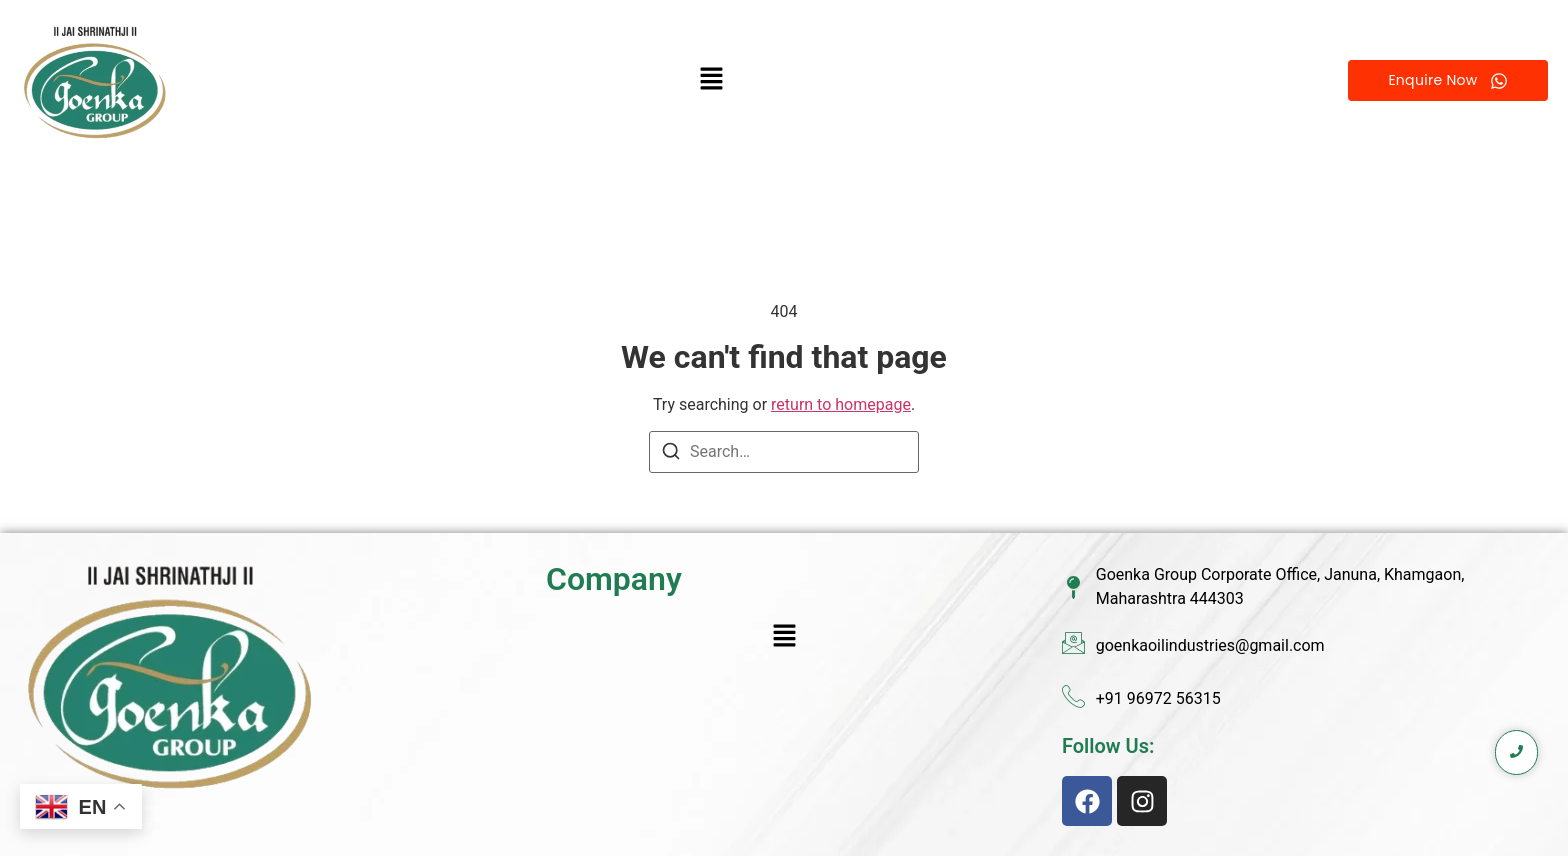  I want to click on [Search], so click(671, 454).